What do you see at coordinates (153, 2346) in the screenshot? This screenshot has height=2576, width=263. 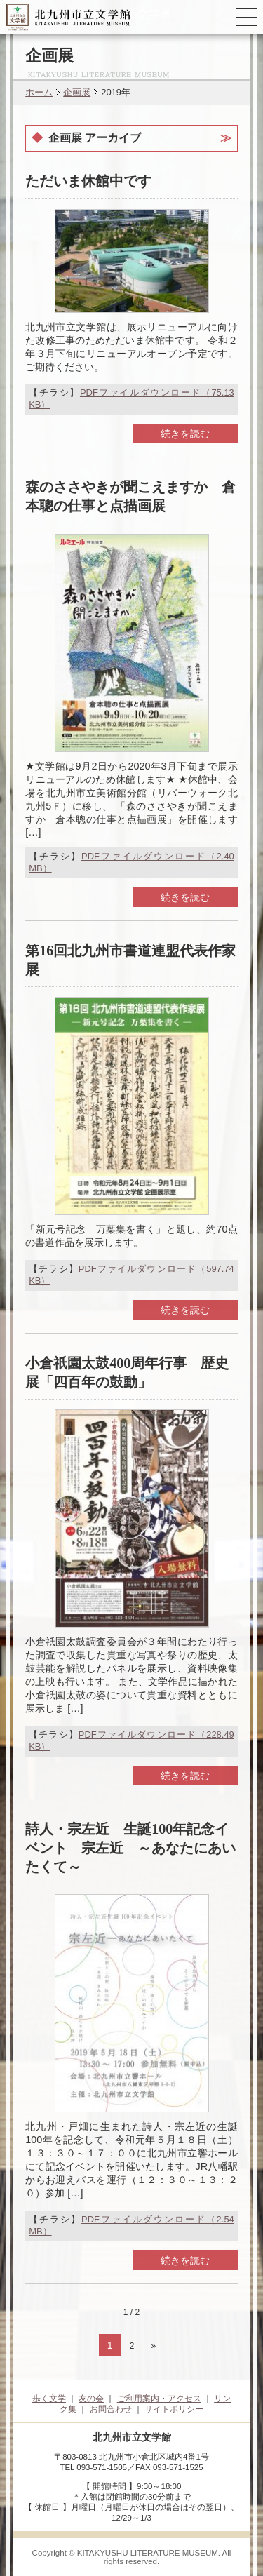 I see `» [次のページ]` at bounding box center [153, 2346].